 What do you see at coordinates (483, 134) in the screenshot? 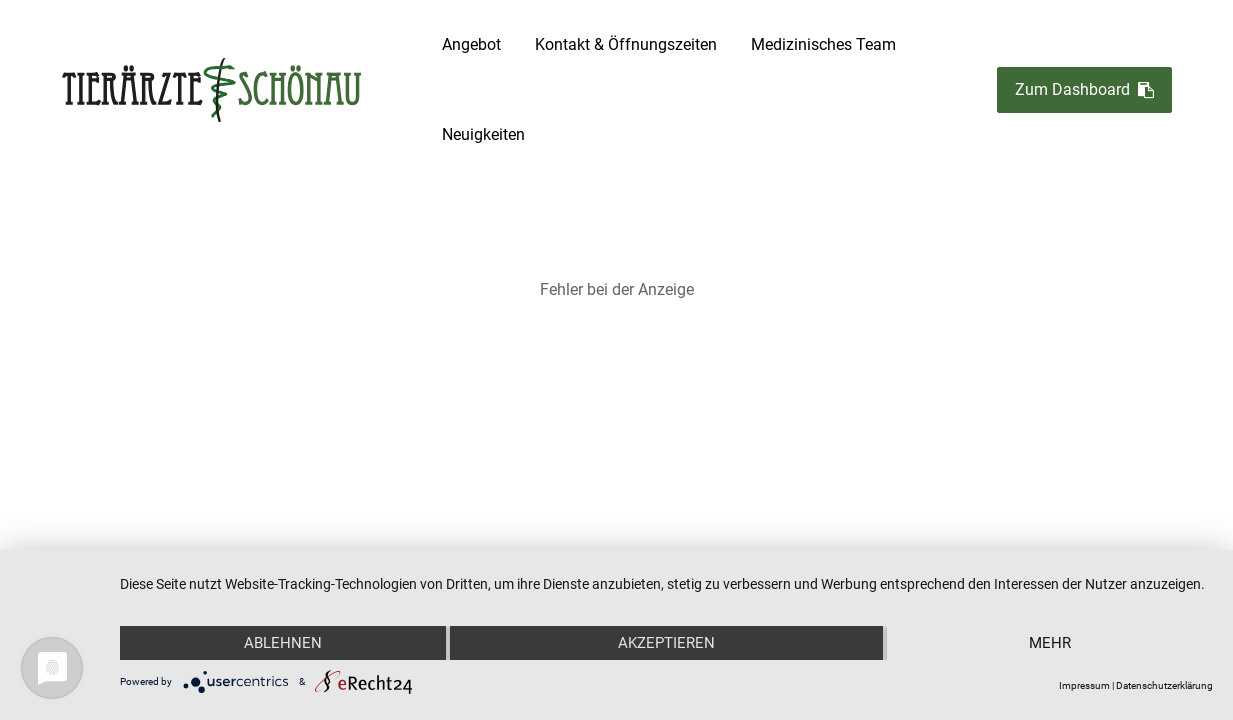
I see `Neuigkeiten` at bounding box center [483, 134].